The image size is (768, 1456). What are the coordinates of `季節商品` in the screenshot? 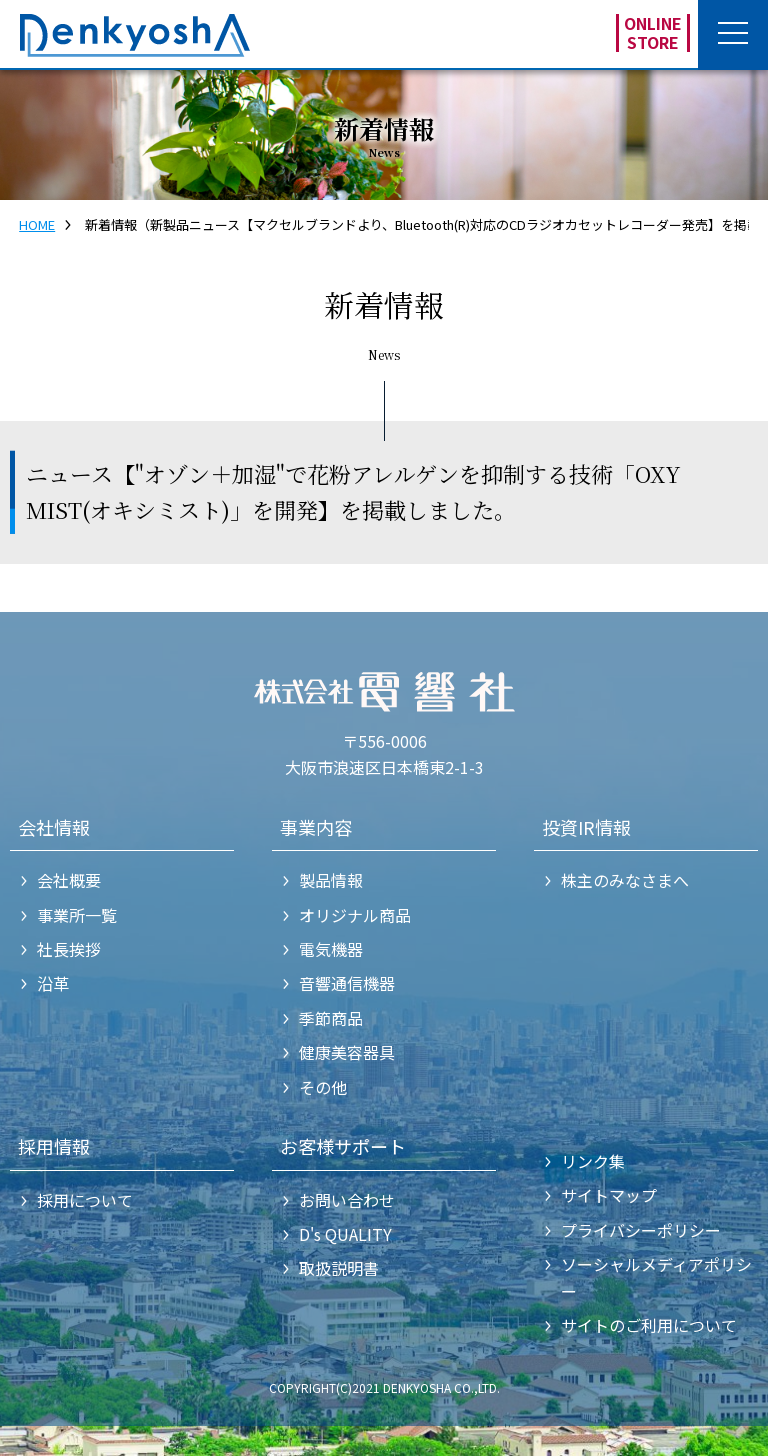 It's located at (331, 1018).